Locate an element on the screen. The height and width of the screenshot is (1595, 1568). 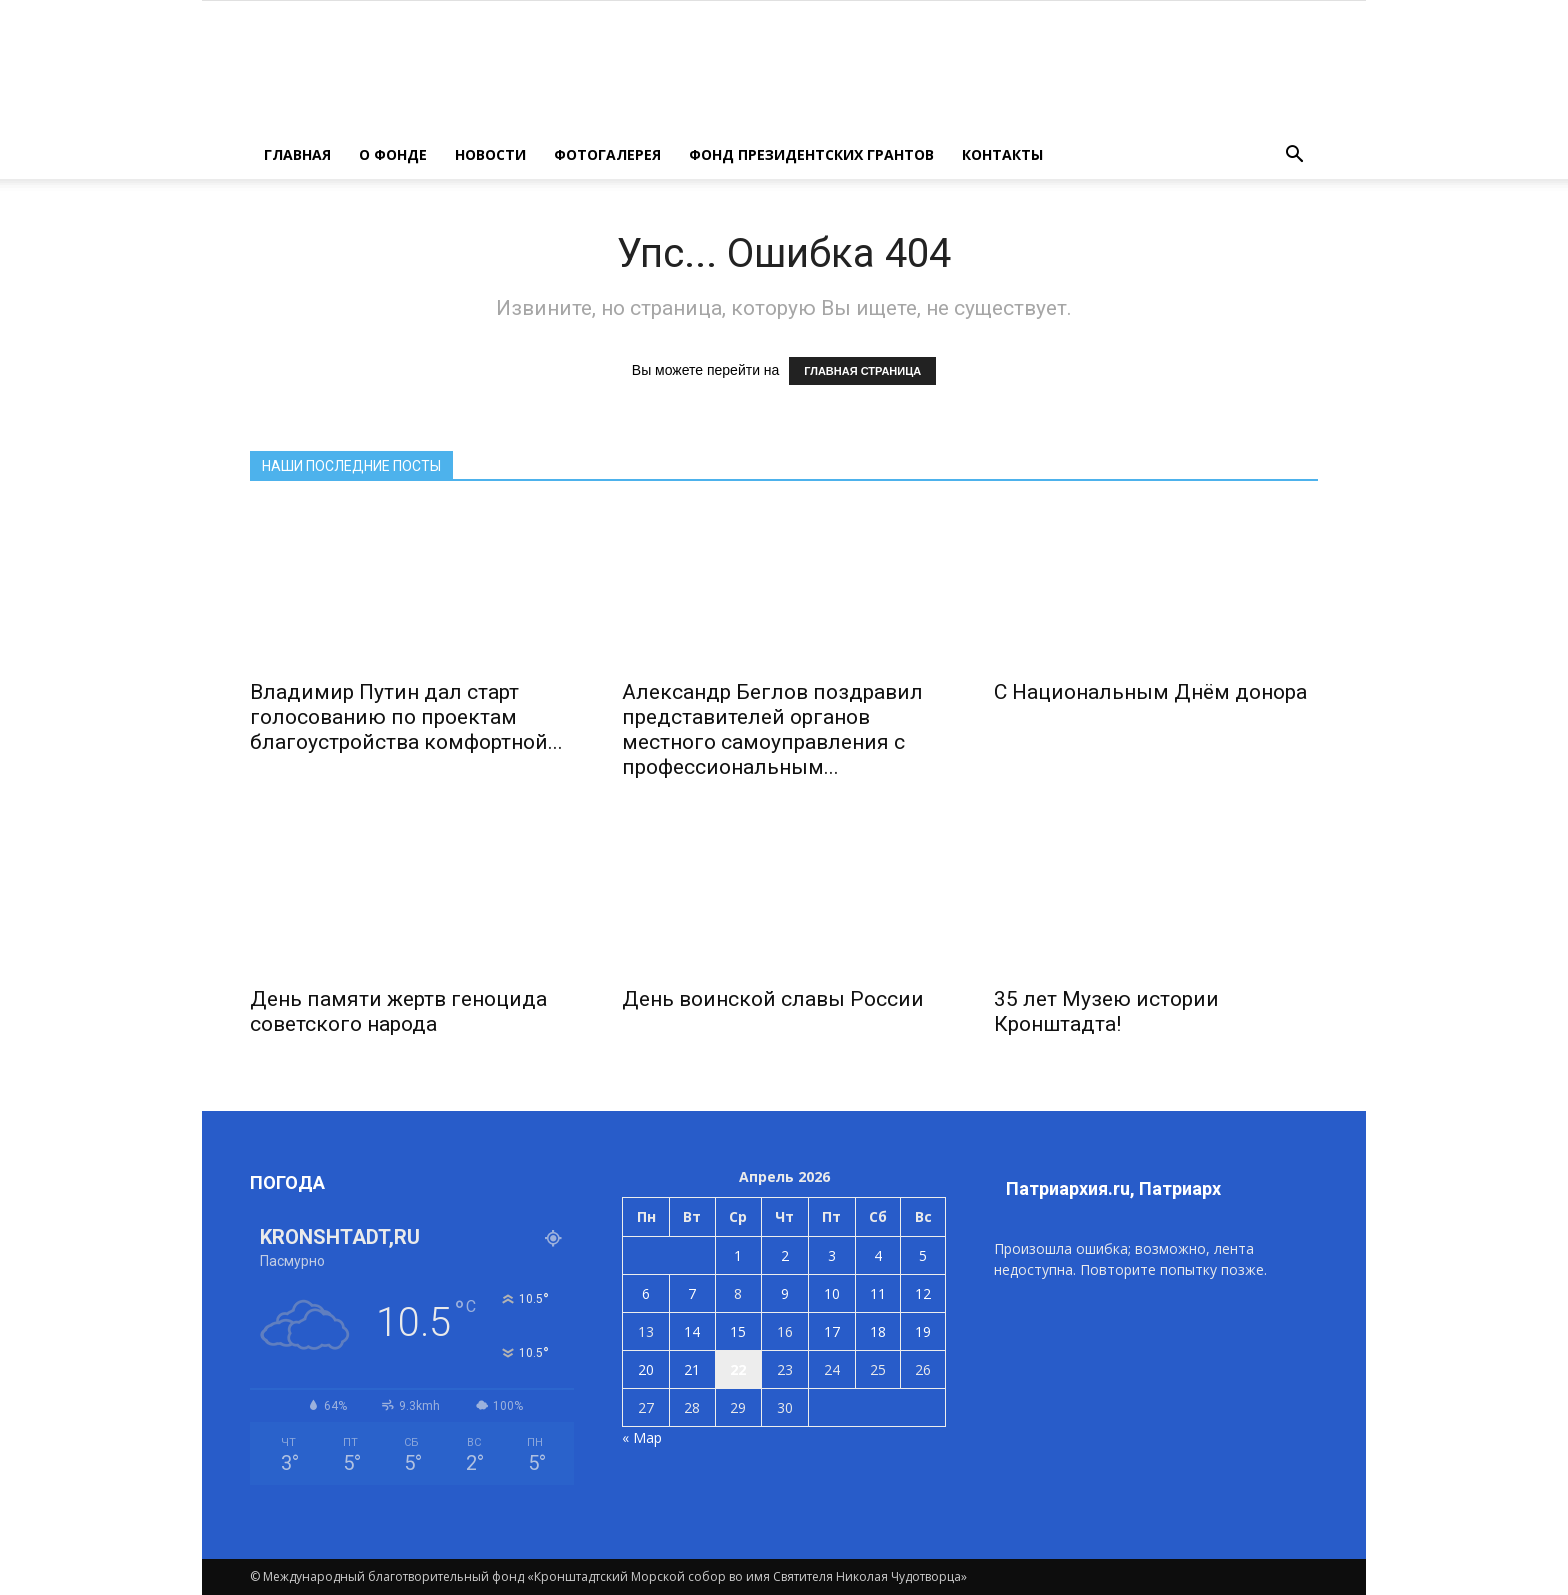
С Национальным Днём донора is located at coordinates (1150, 692).